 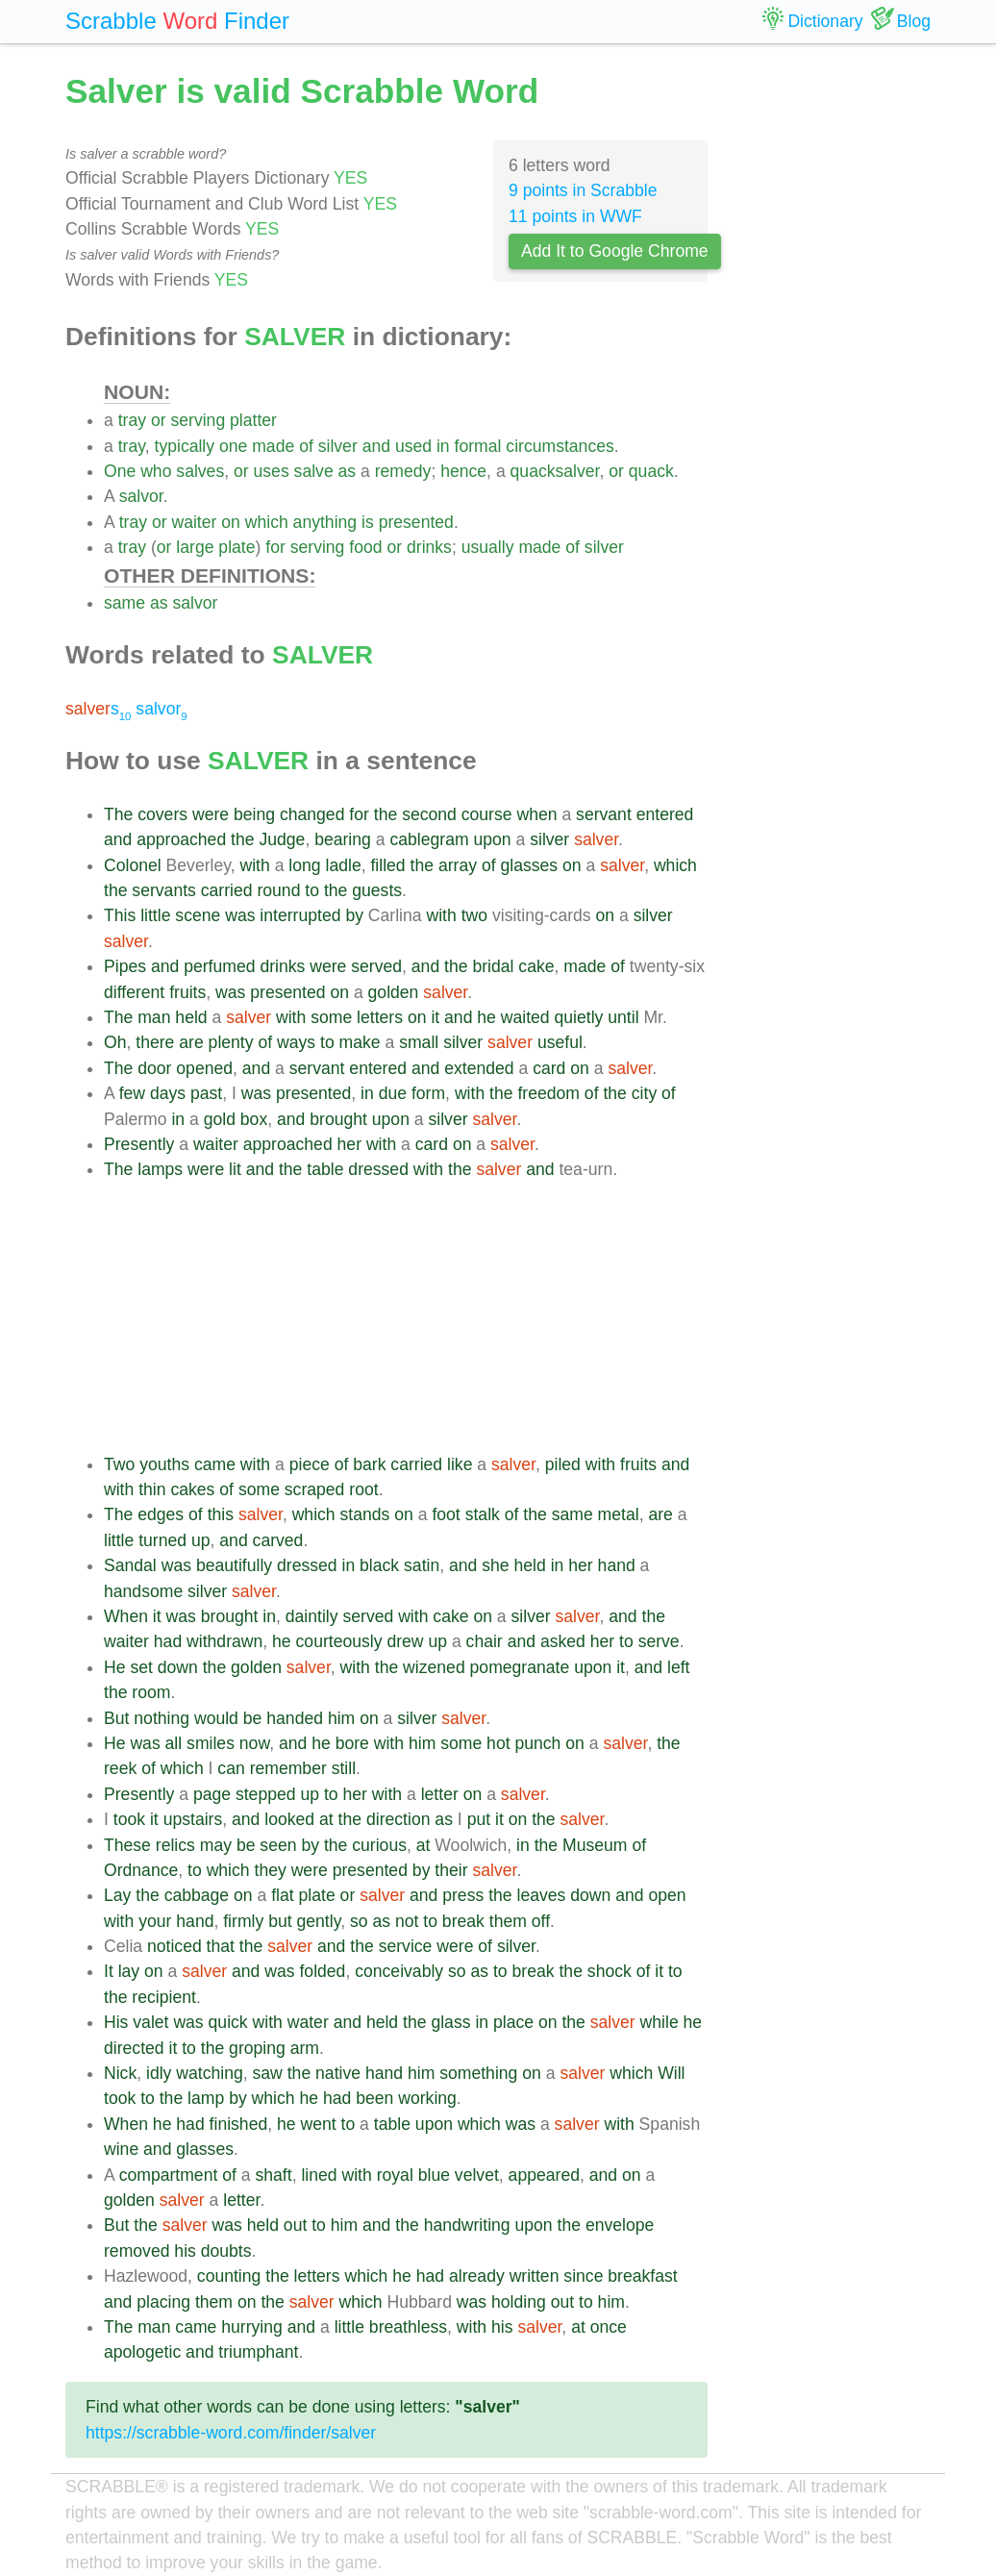 I want to click on stepped, so click(x=266, y=1794).